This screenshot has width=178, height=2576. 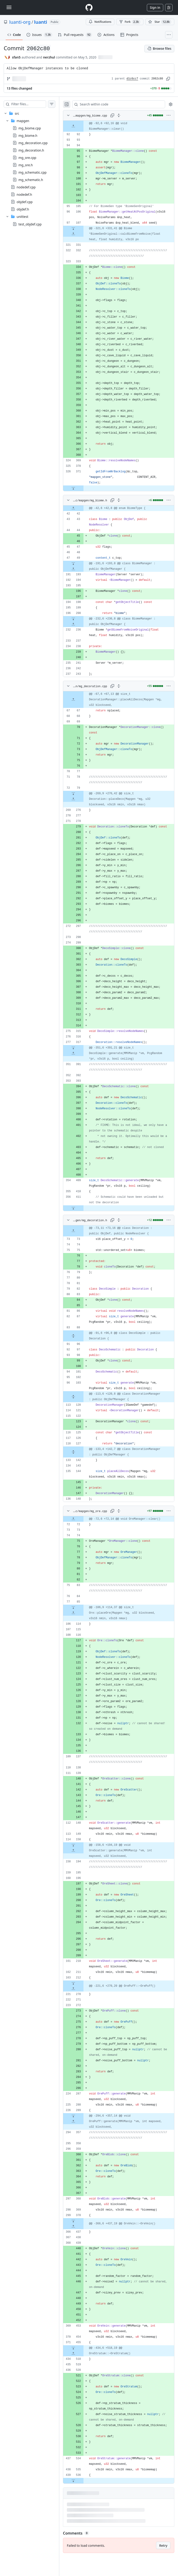 What do you see at coordinates (32, 172) in the screenshot?
I see `mg_schematic.cpp [presentation]` at bounding box center [32, 172].